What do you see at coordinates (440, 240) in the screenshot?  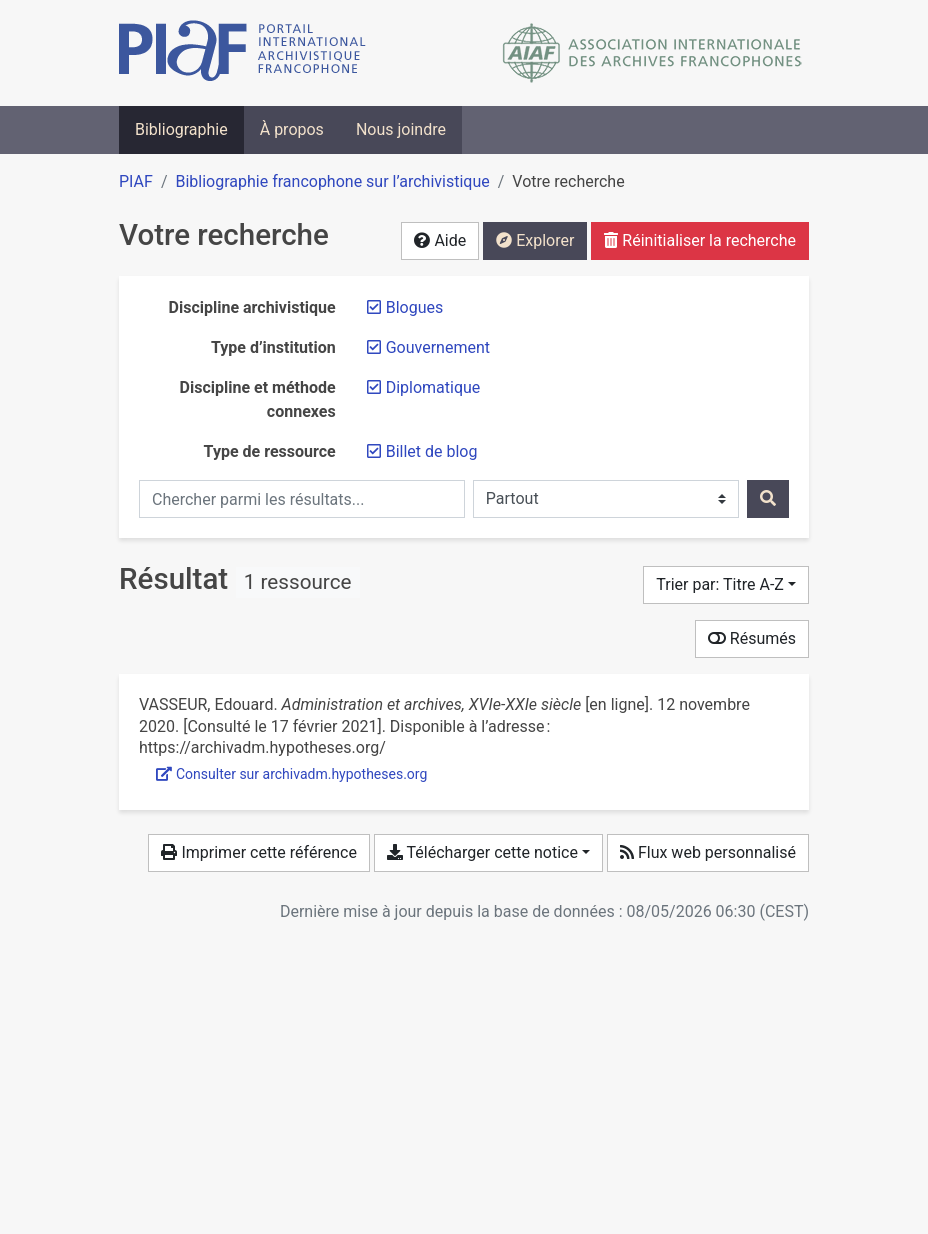 I see `Aide` at bounding box center [440, 240].